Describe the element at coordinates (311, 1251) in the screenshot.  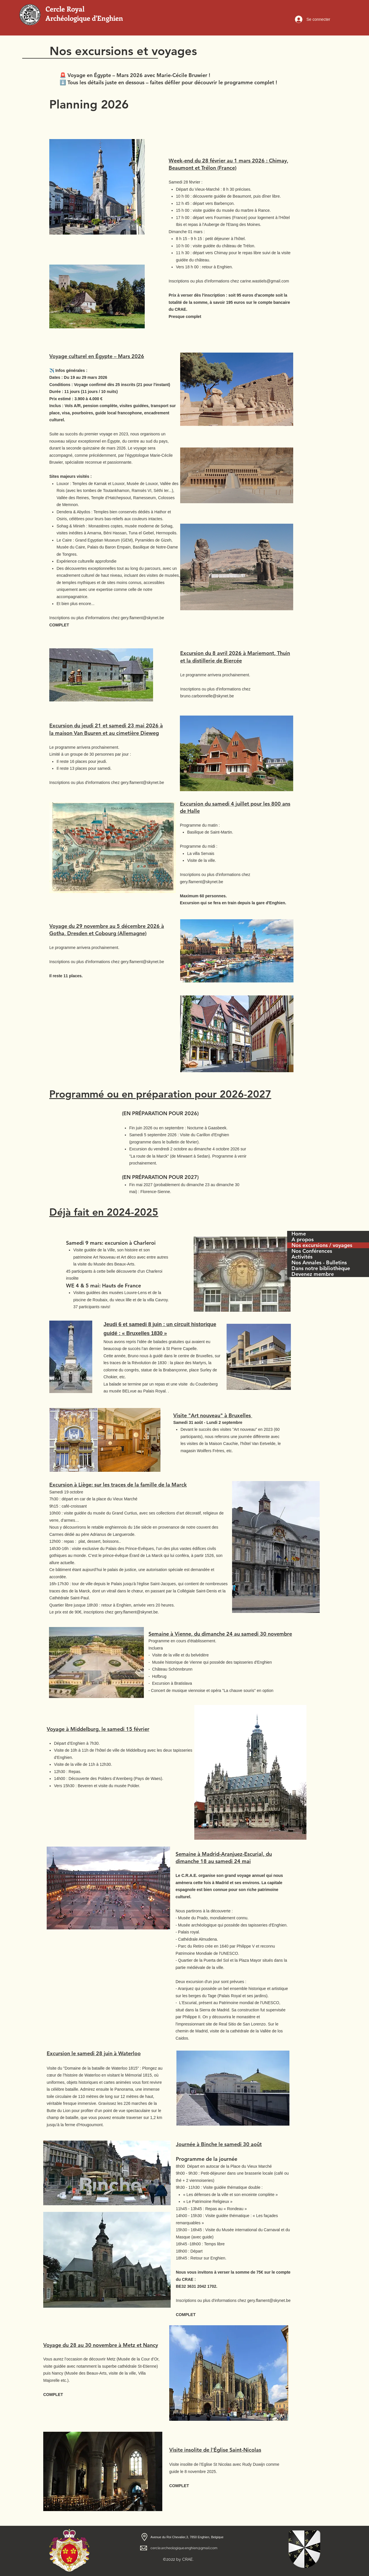
I see `Nos Conférences` at that location.